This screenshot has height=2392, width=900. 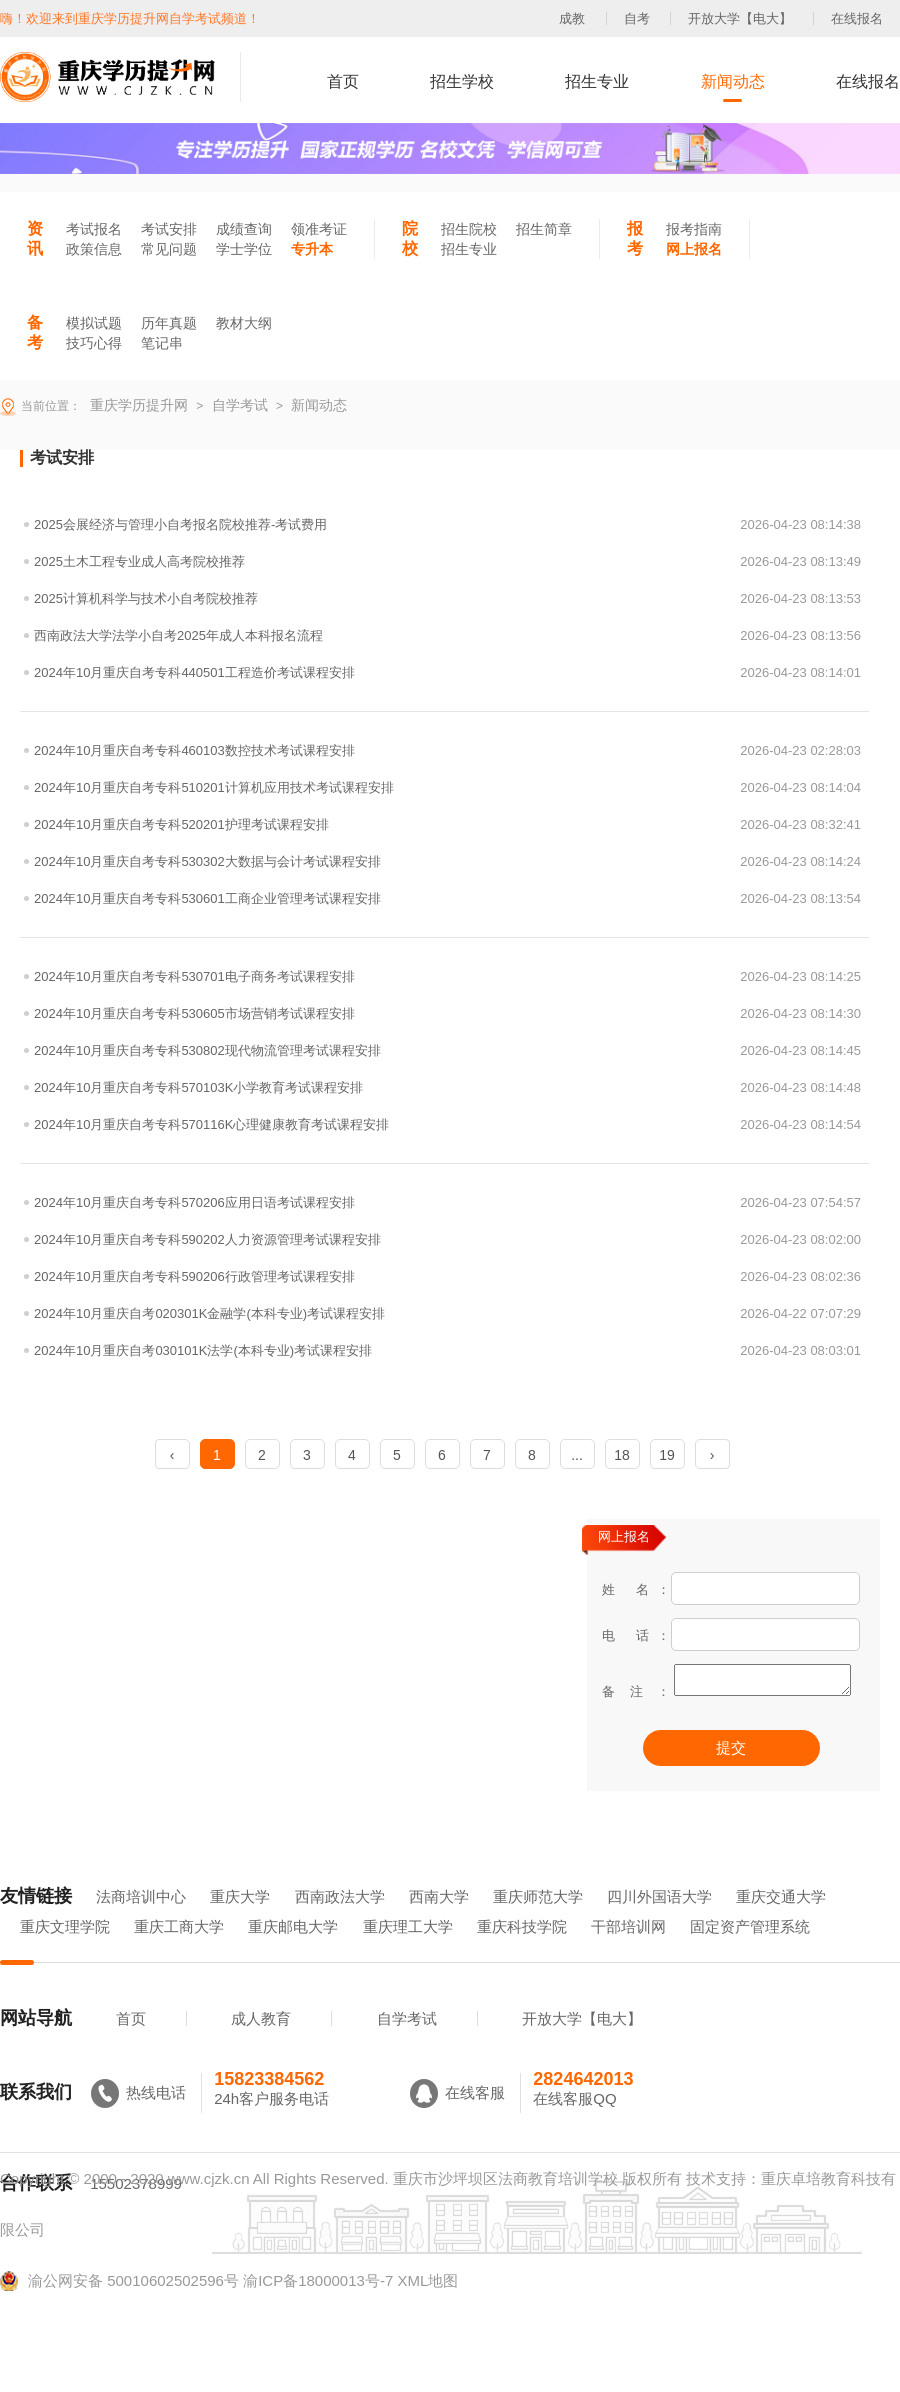 What do you see at coordinates (447, 824) in the screenshot?
I see `2024年10月重庆自考专科520201护理考试课程安排` at bounding box center [447, 824].